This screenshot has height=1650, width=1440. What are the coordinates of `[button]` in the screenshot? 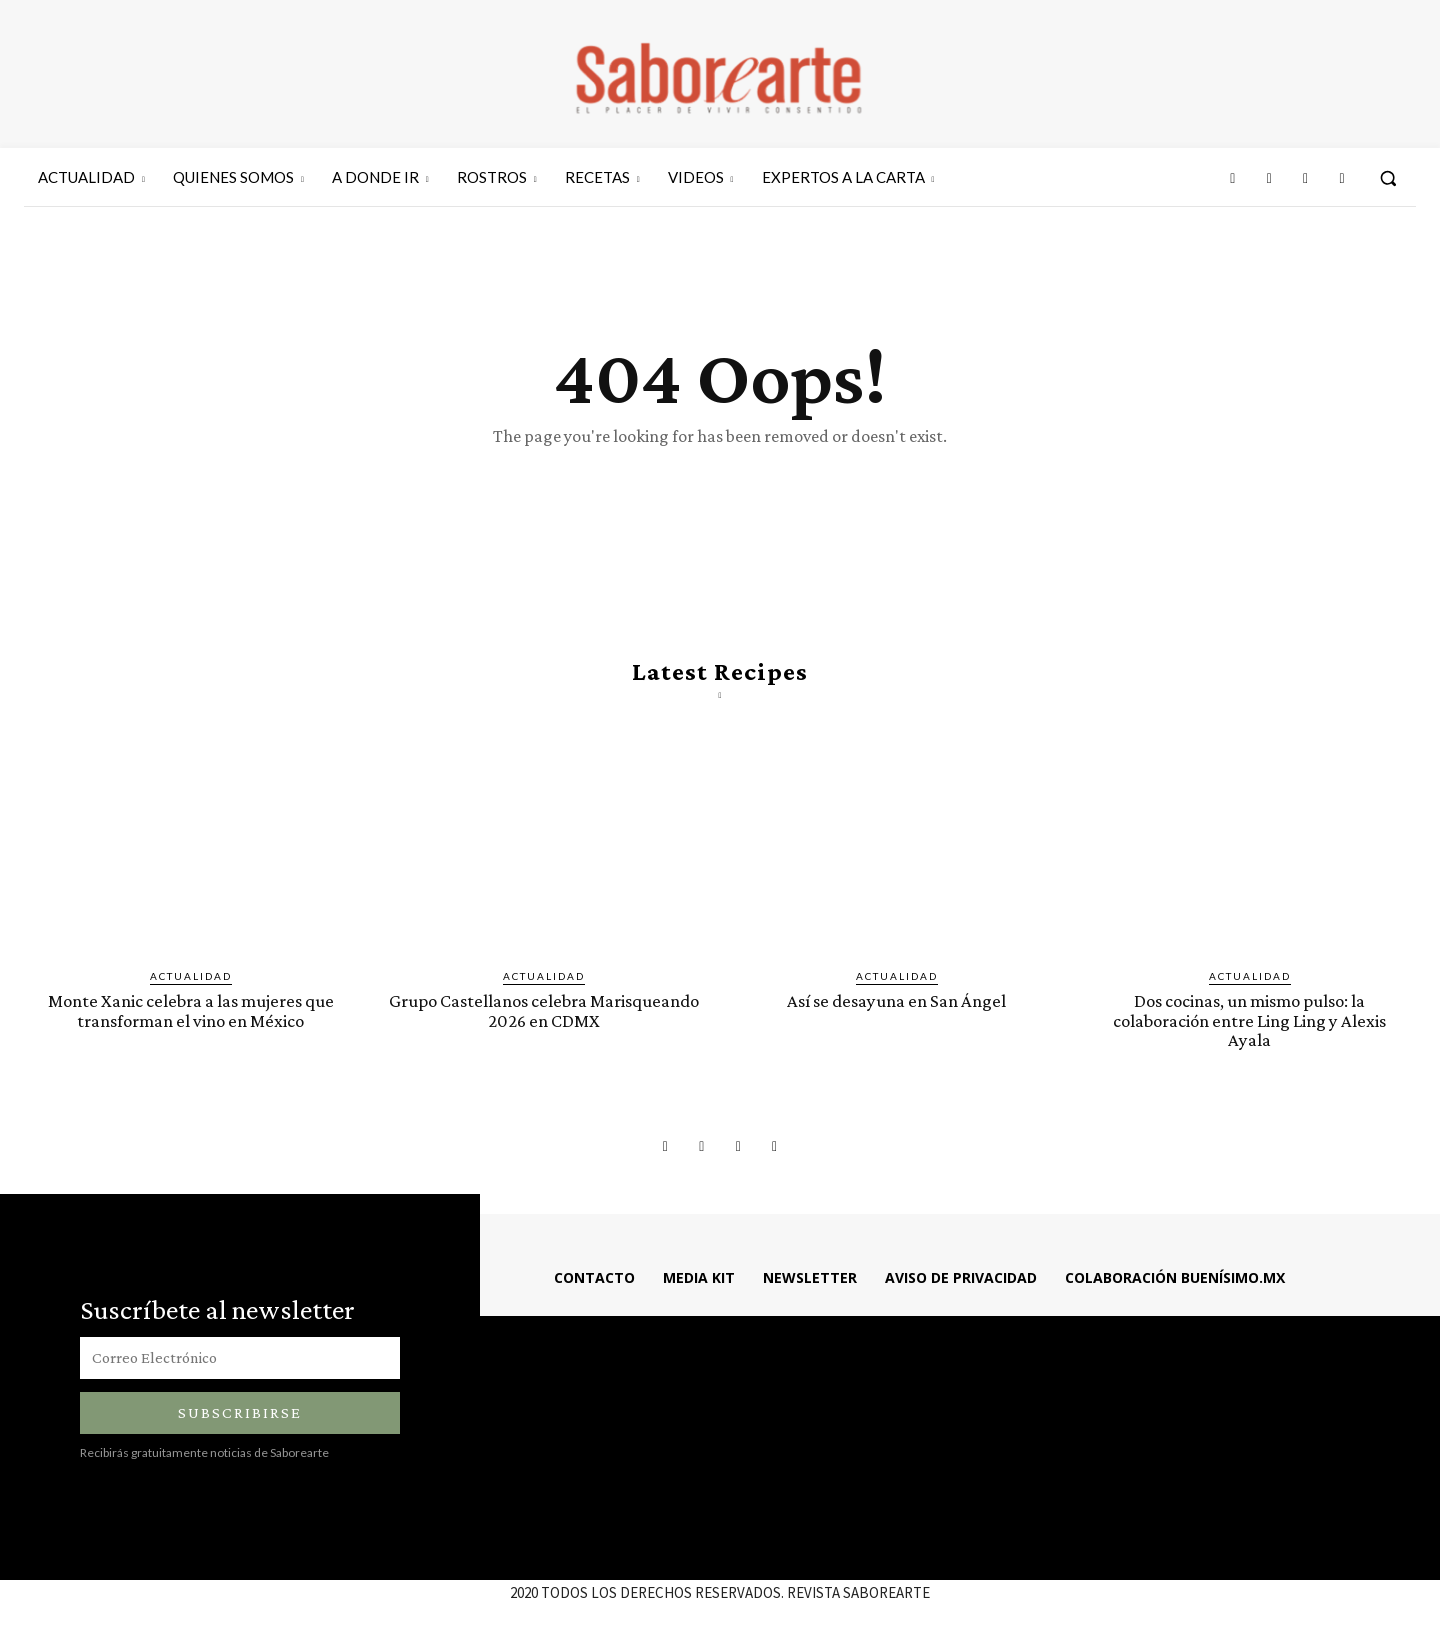 It's located at (1388, 178).